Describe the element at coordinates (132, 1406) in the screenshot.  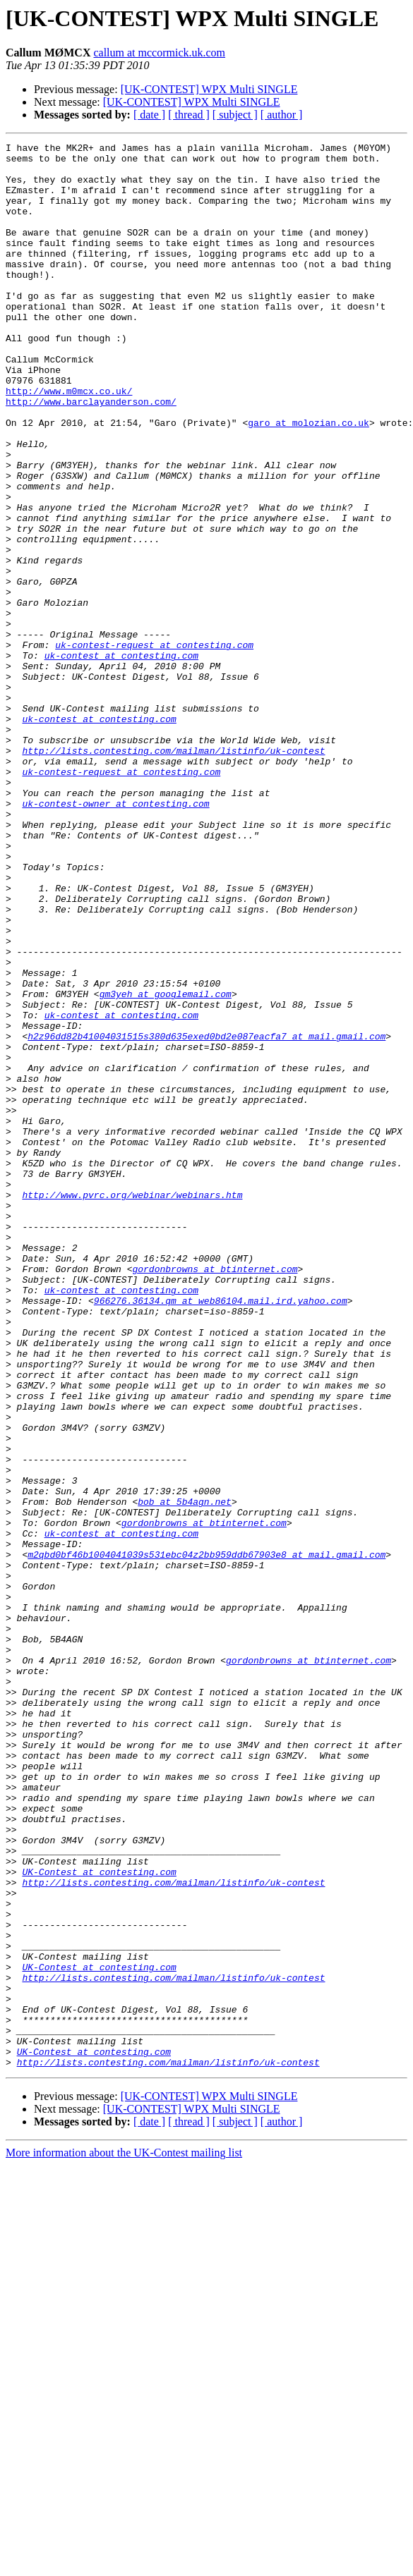
I see `http://www.pvrc.org/webinar/webinars.htm` at that location.